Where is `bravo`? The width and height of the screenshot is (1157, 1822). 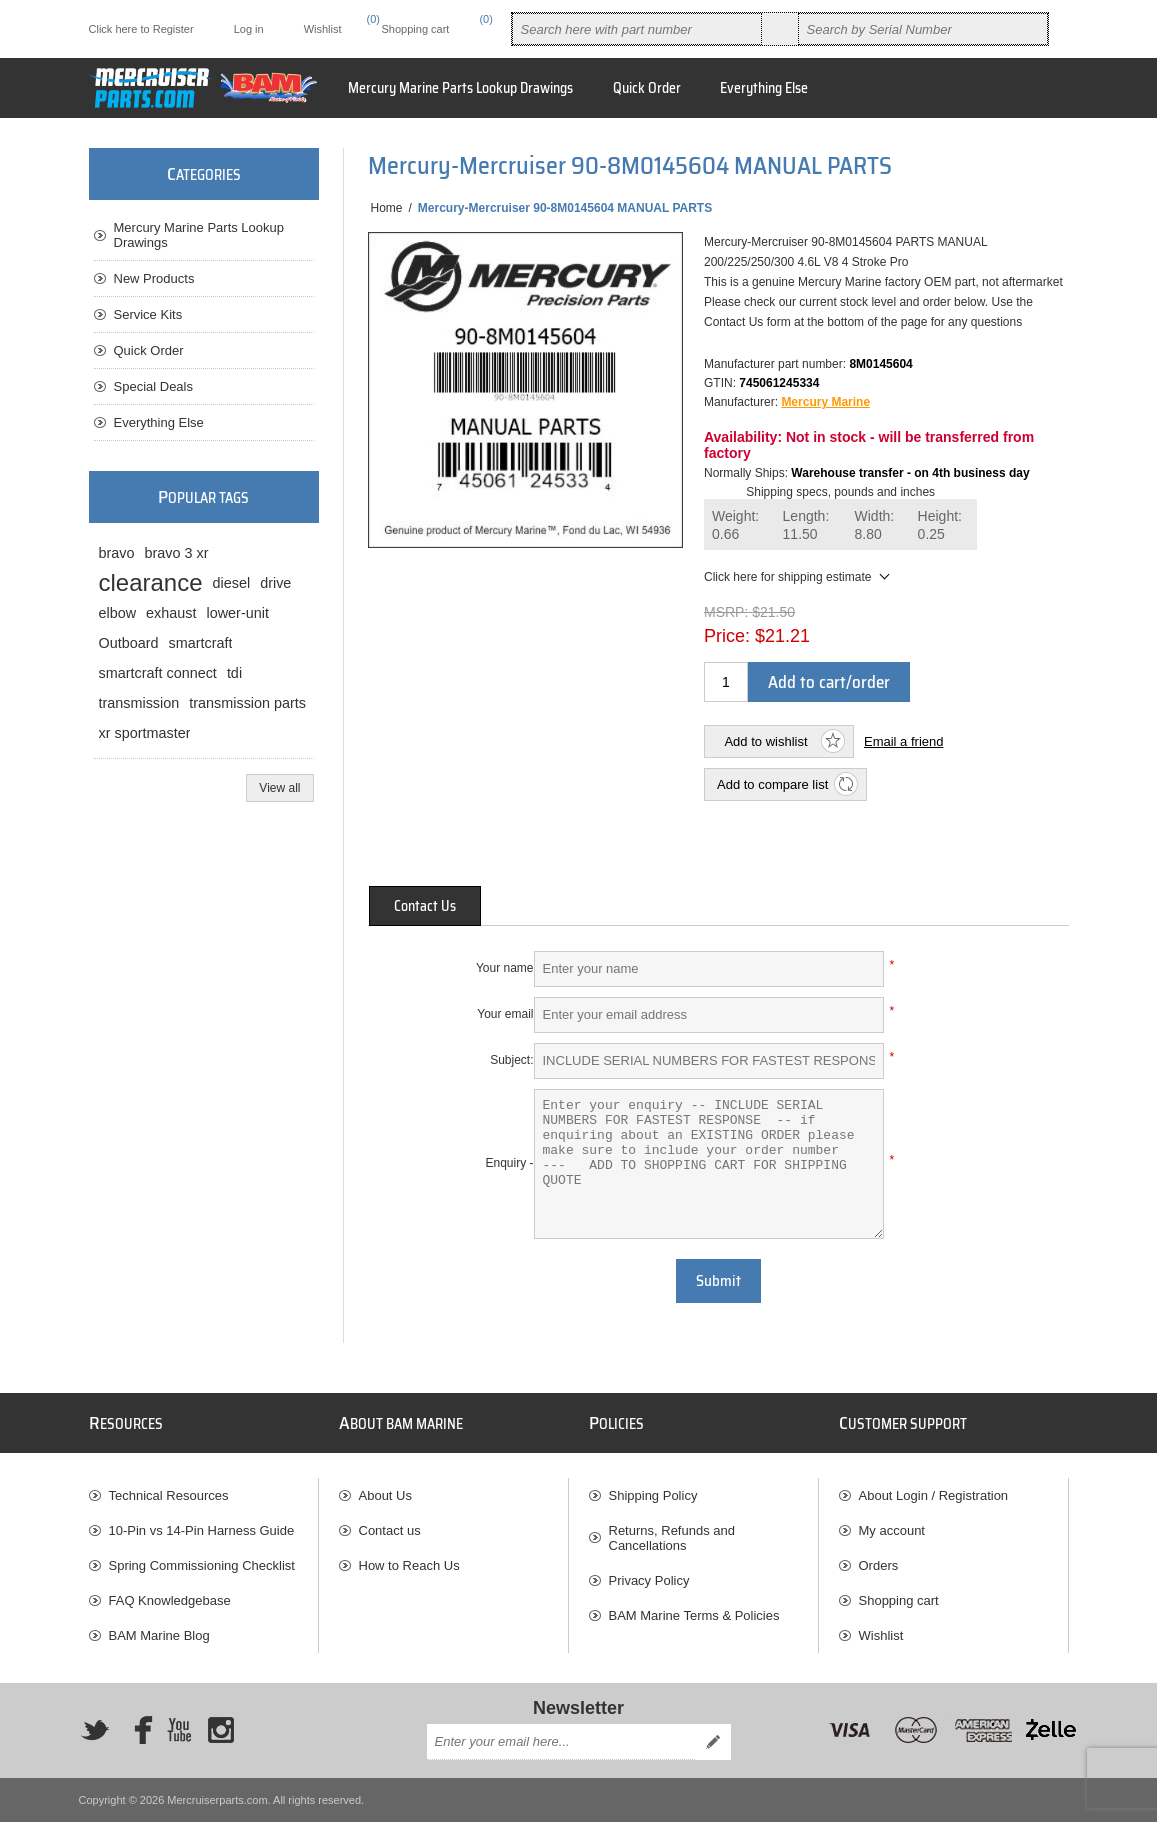 bravo is located at coordinates (117, 553).